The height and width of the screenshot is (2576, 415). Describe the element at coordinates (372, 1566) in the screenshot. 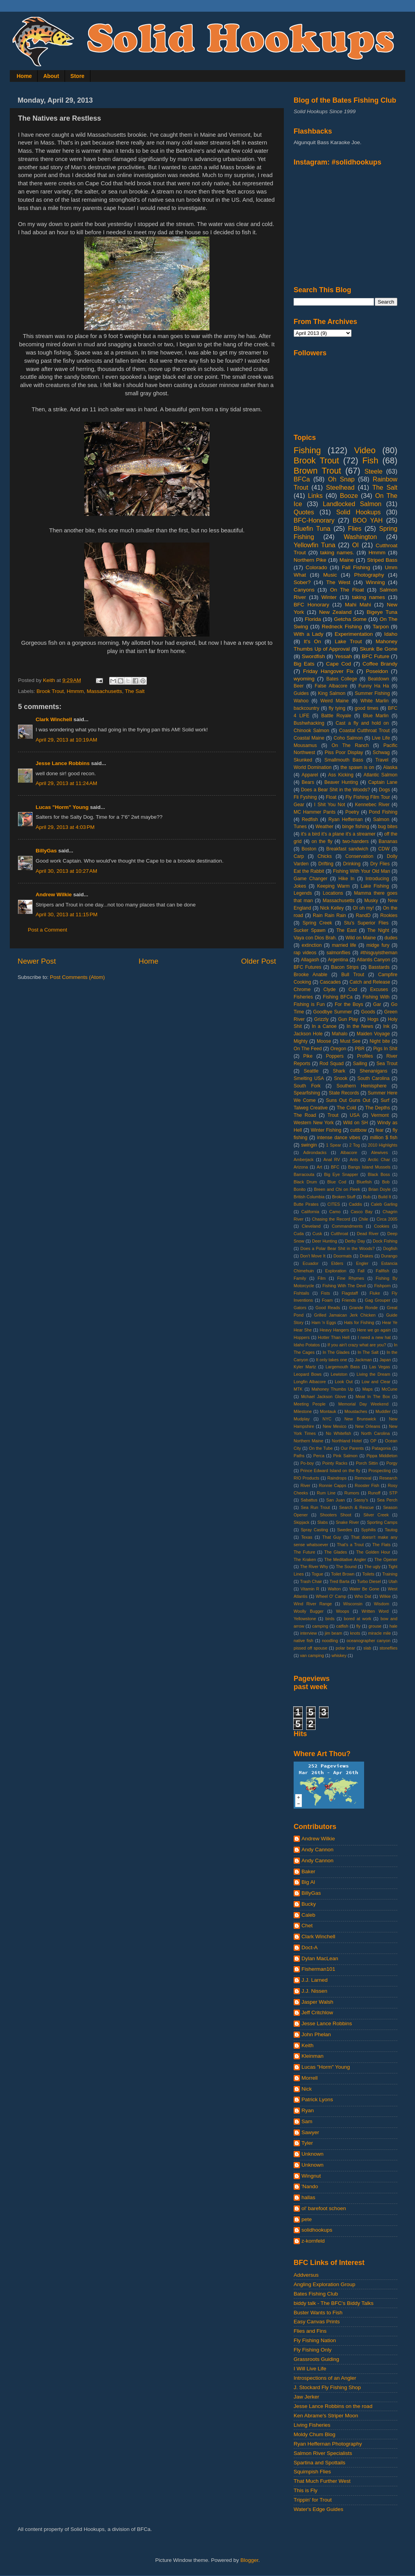

I see `The ugly` at that location.